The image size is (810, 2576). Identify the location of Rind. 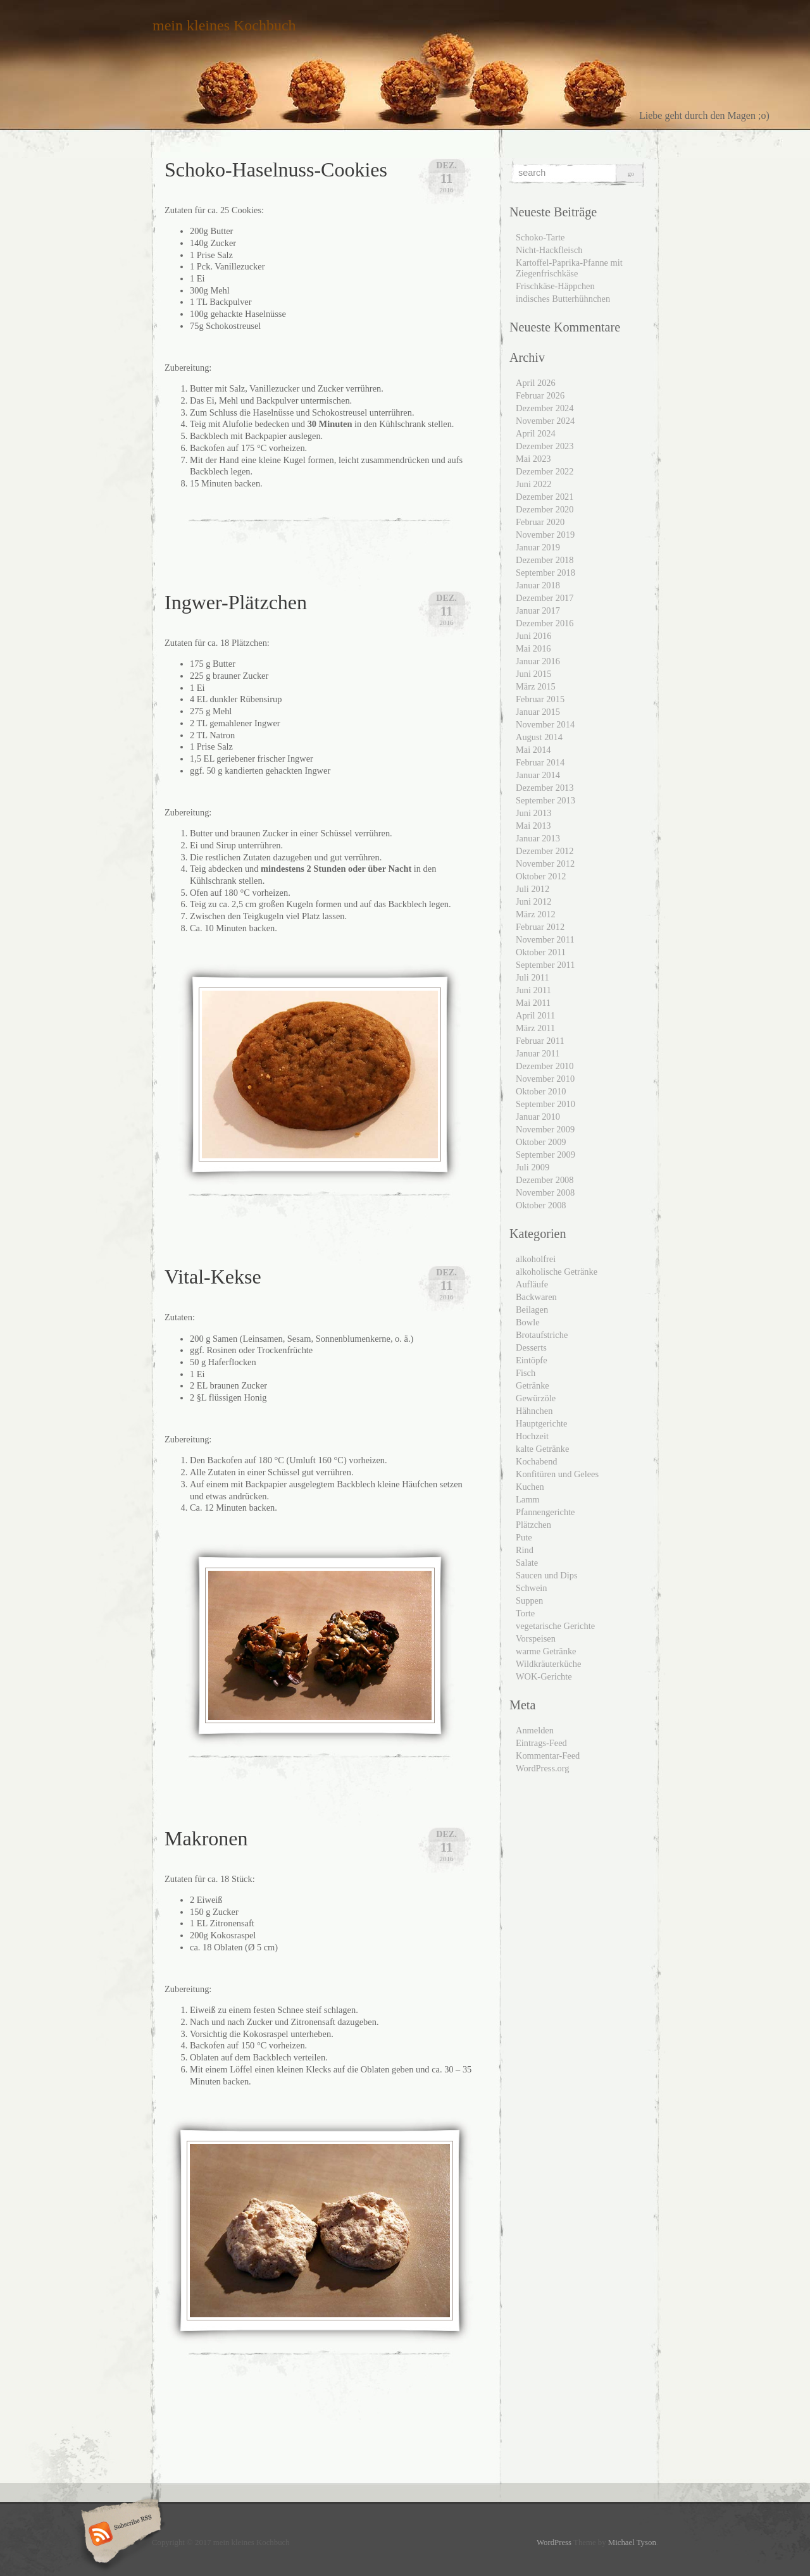
(524, 1550).